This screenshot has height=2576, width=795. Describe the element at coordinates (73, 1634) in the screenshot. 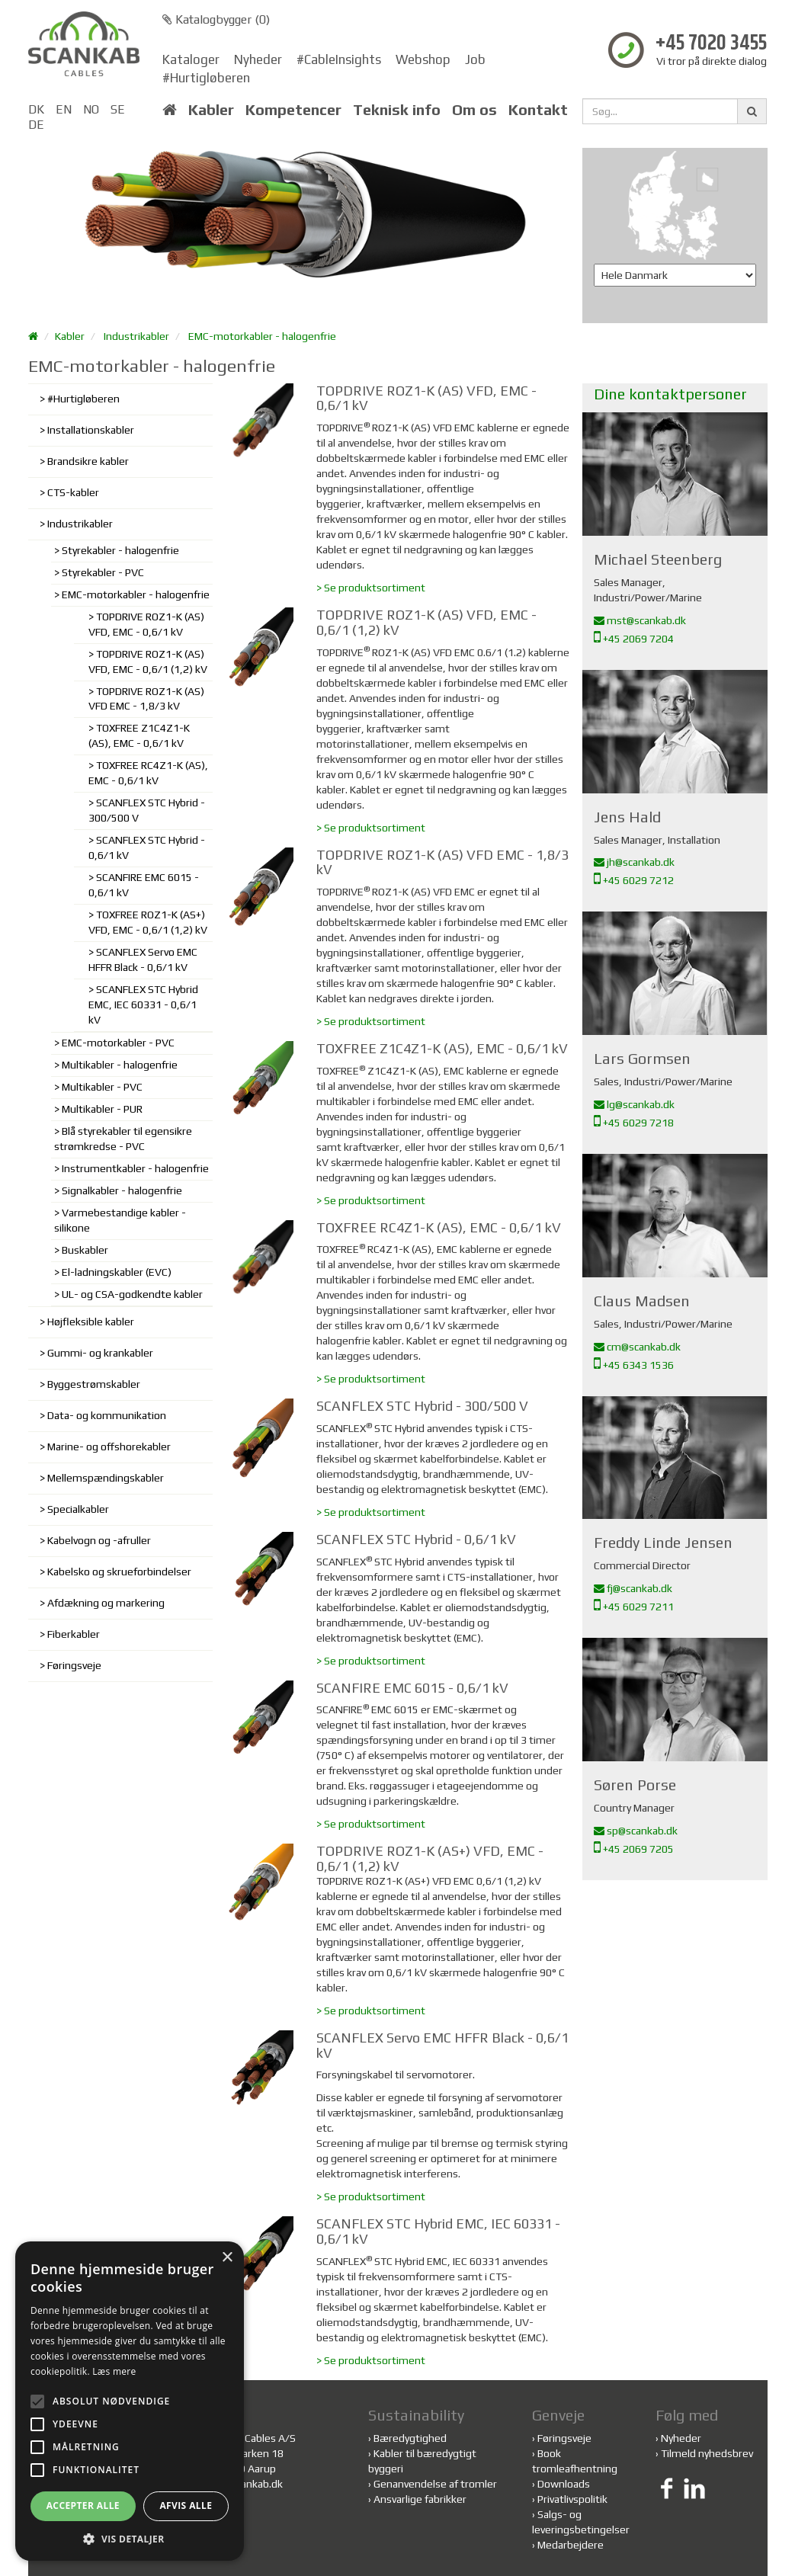

I see `Fiberkabler` at that location.